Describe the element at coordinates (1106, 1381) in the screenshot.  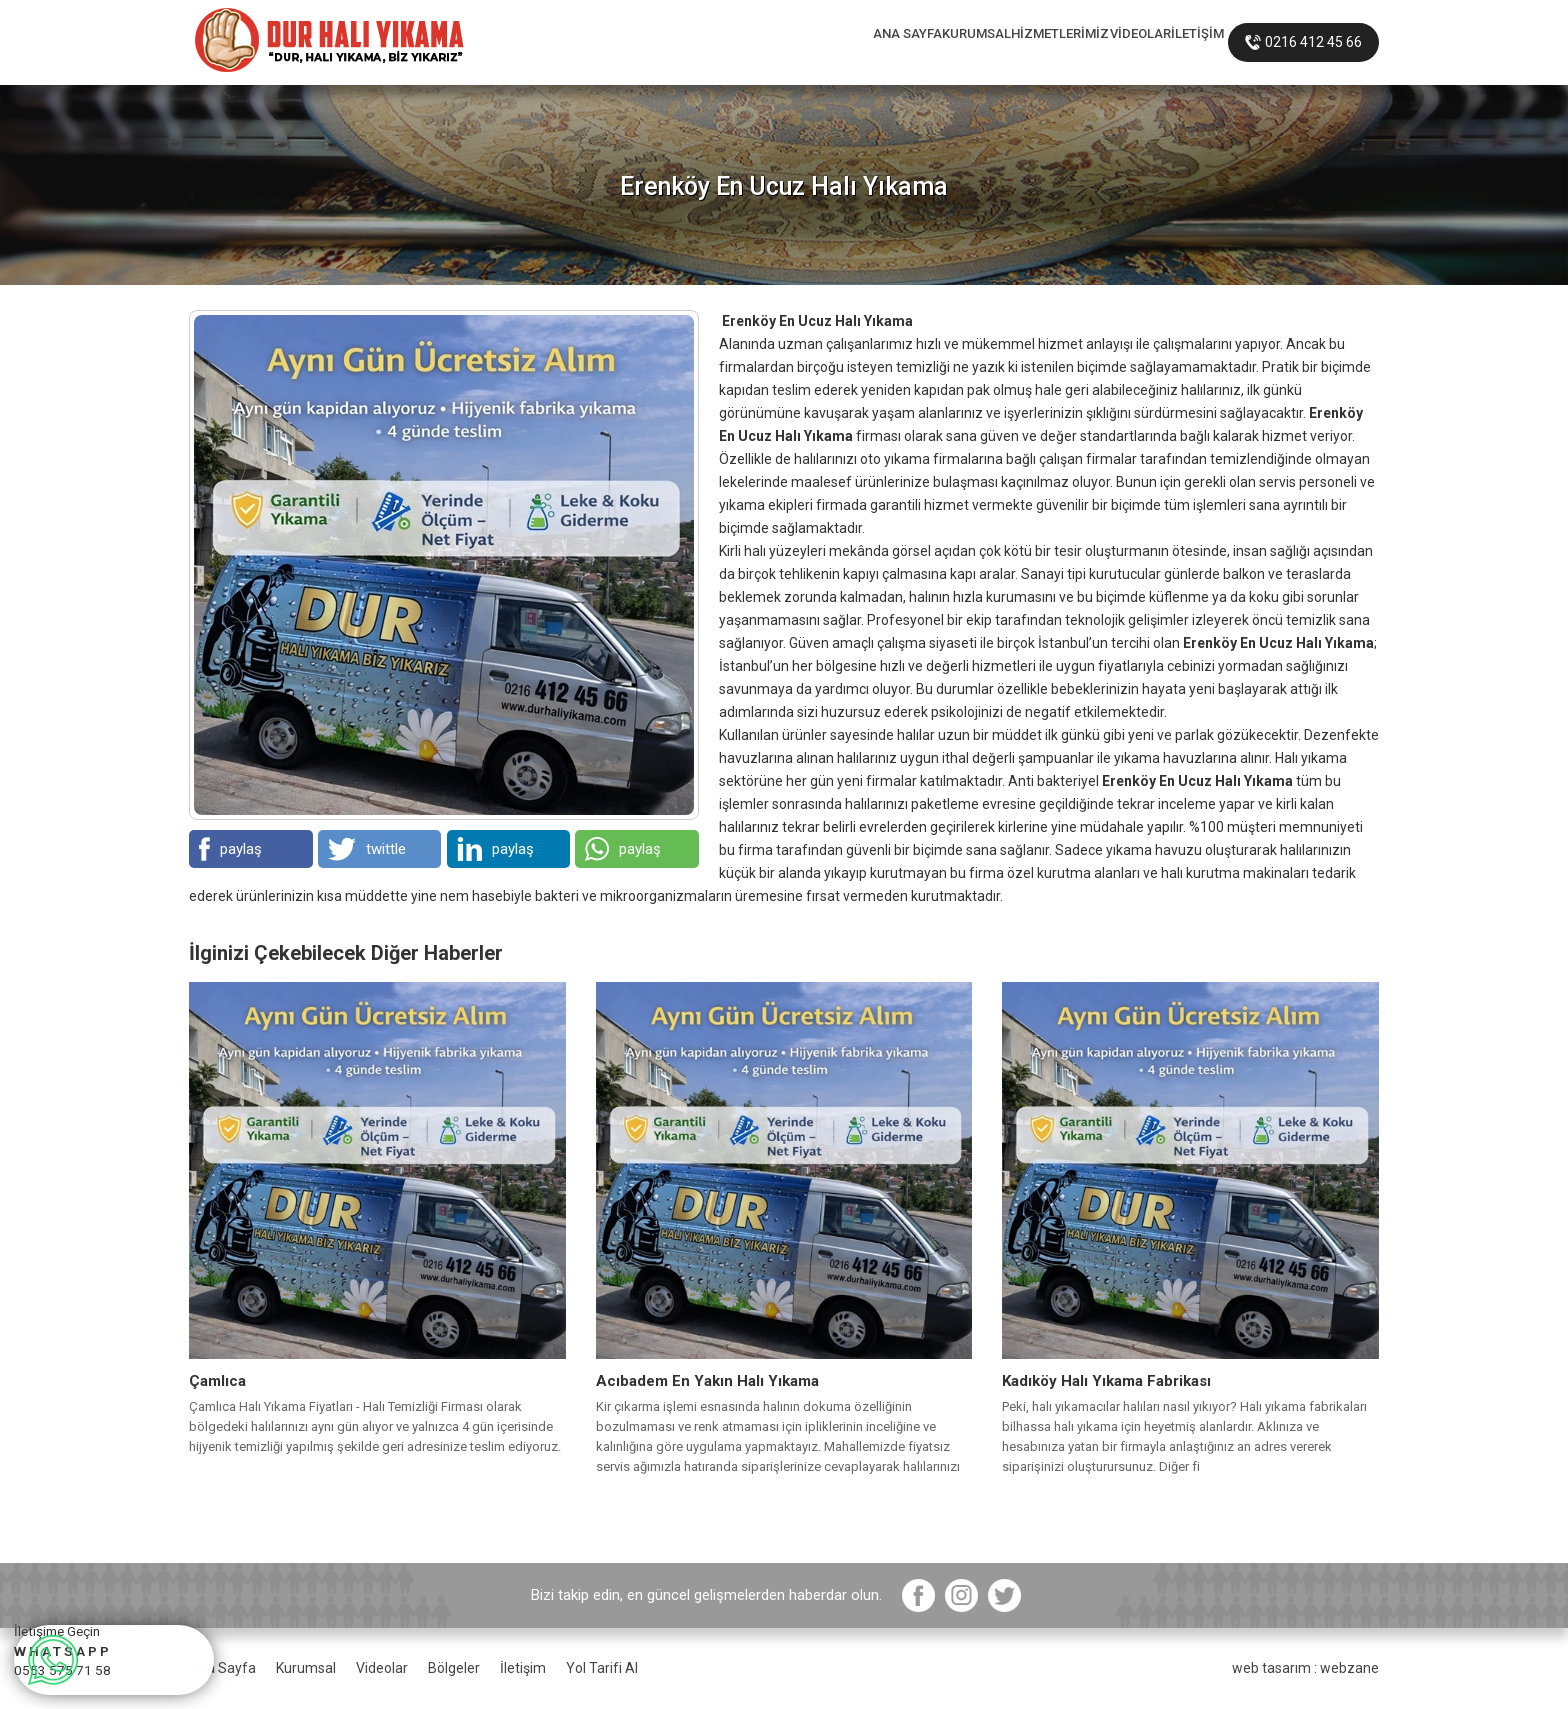
I see `Kadıköy Halı Yıkama Fabrikası` at that location.